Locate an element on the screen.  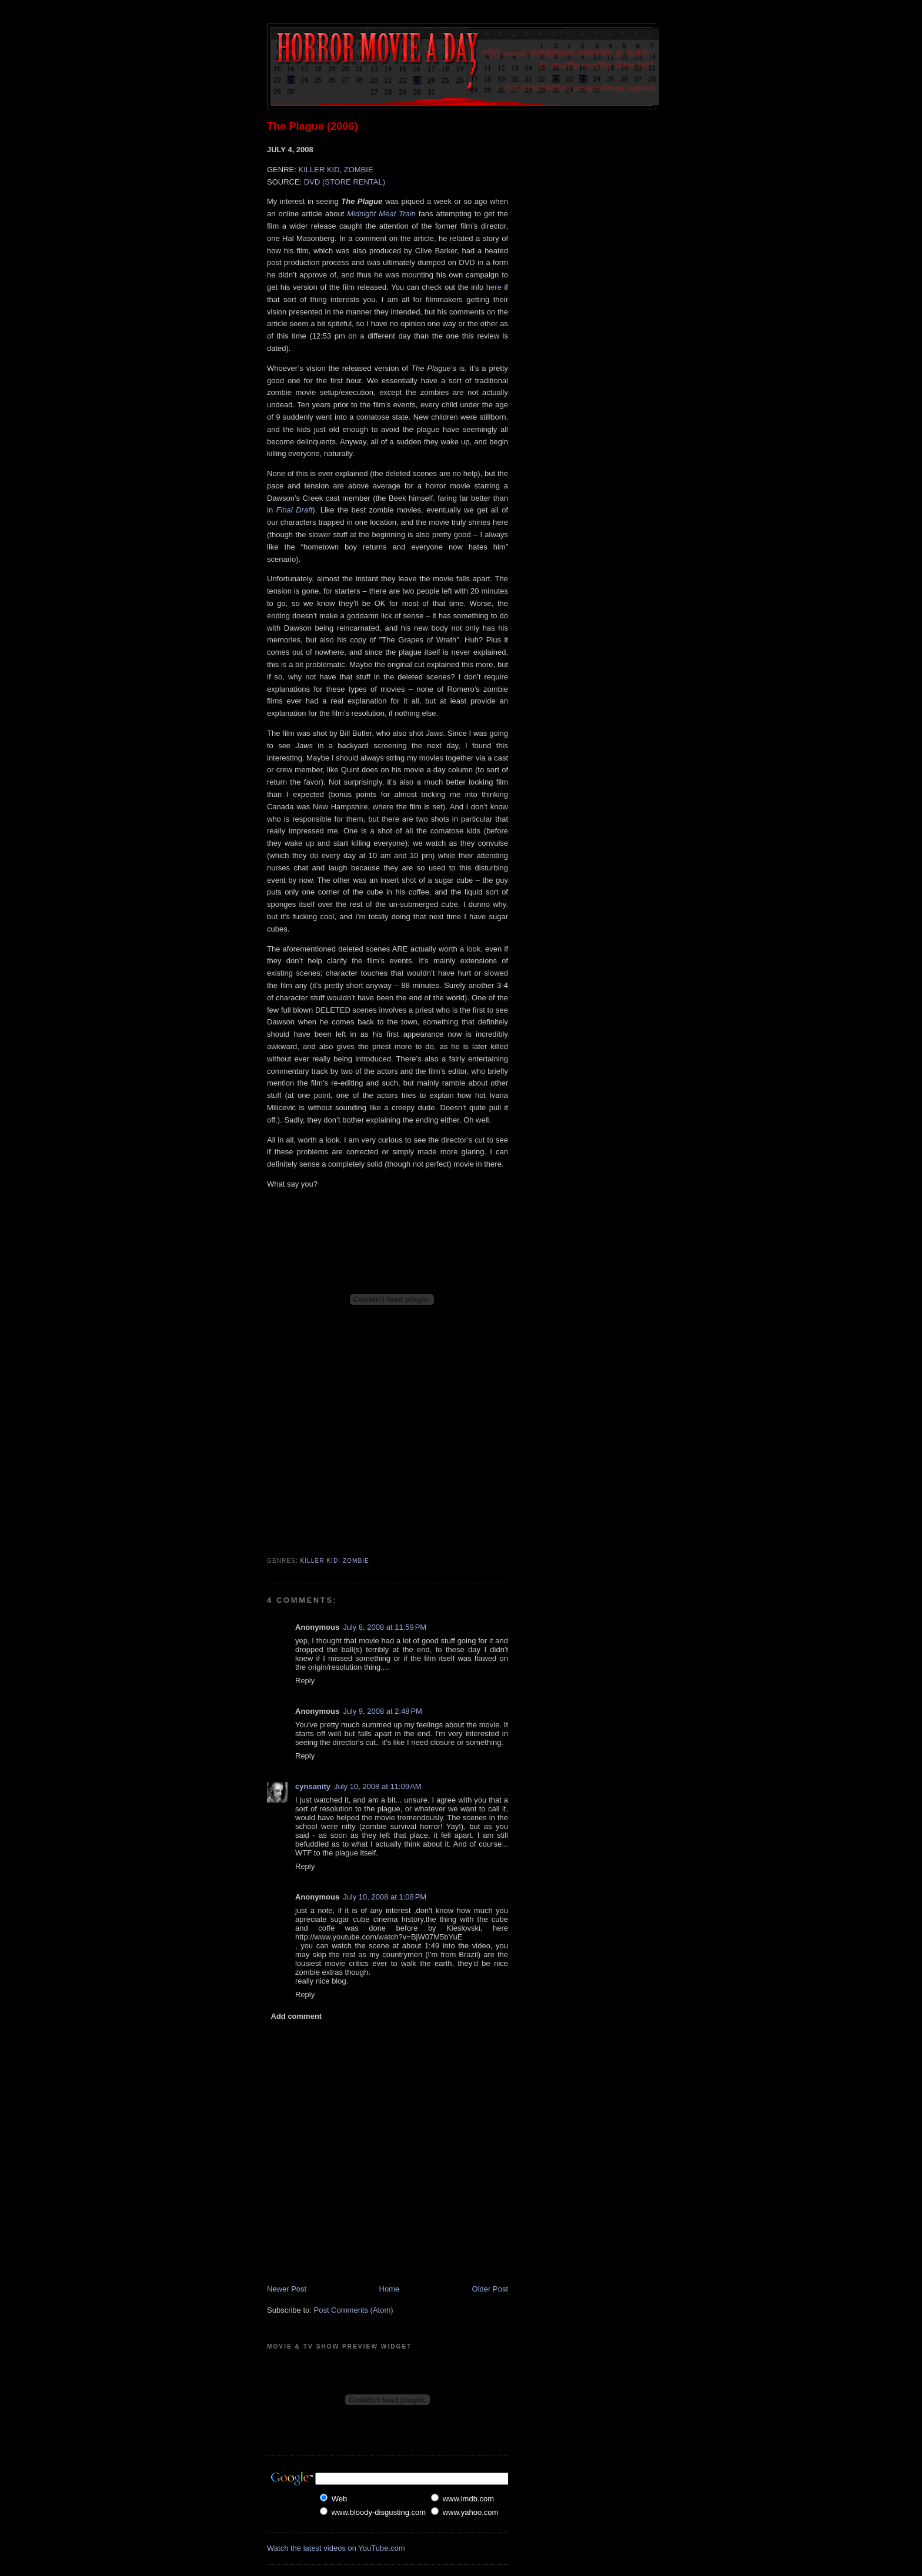
Killer Kid is located at coordinates (319, 1560).